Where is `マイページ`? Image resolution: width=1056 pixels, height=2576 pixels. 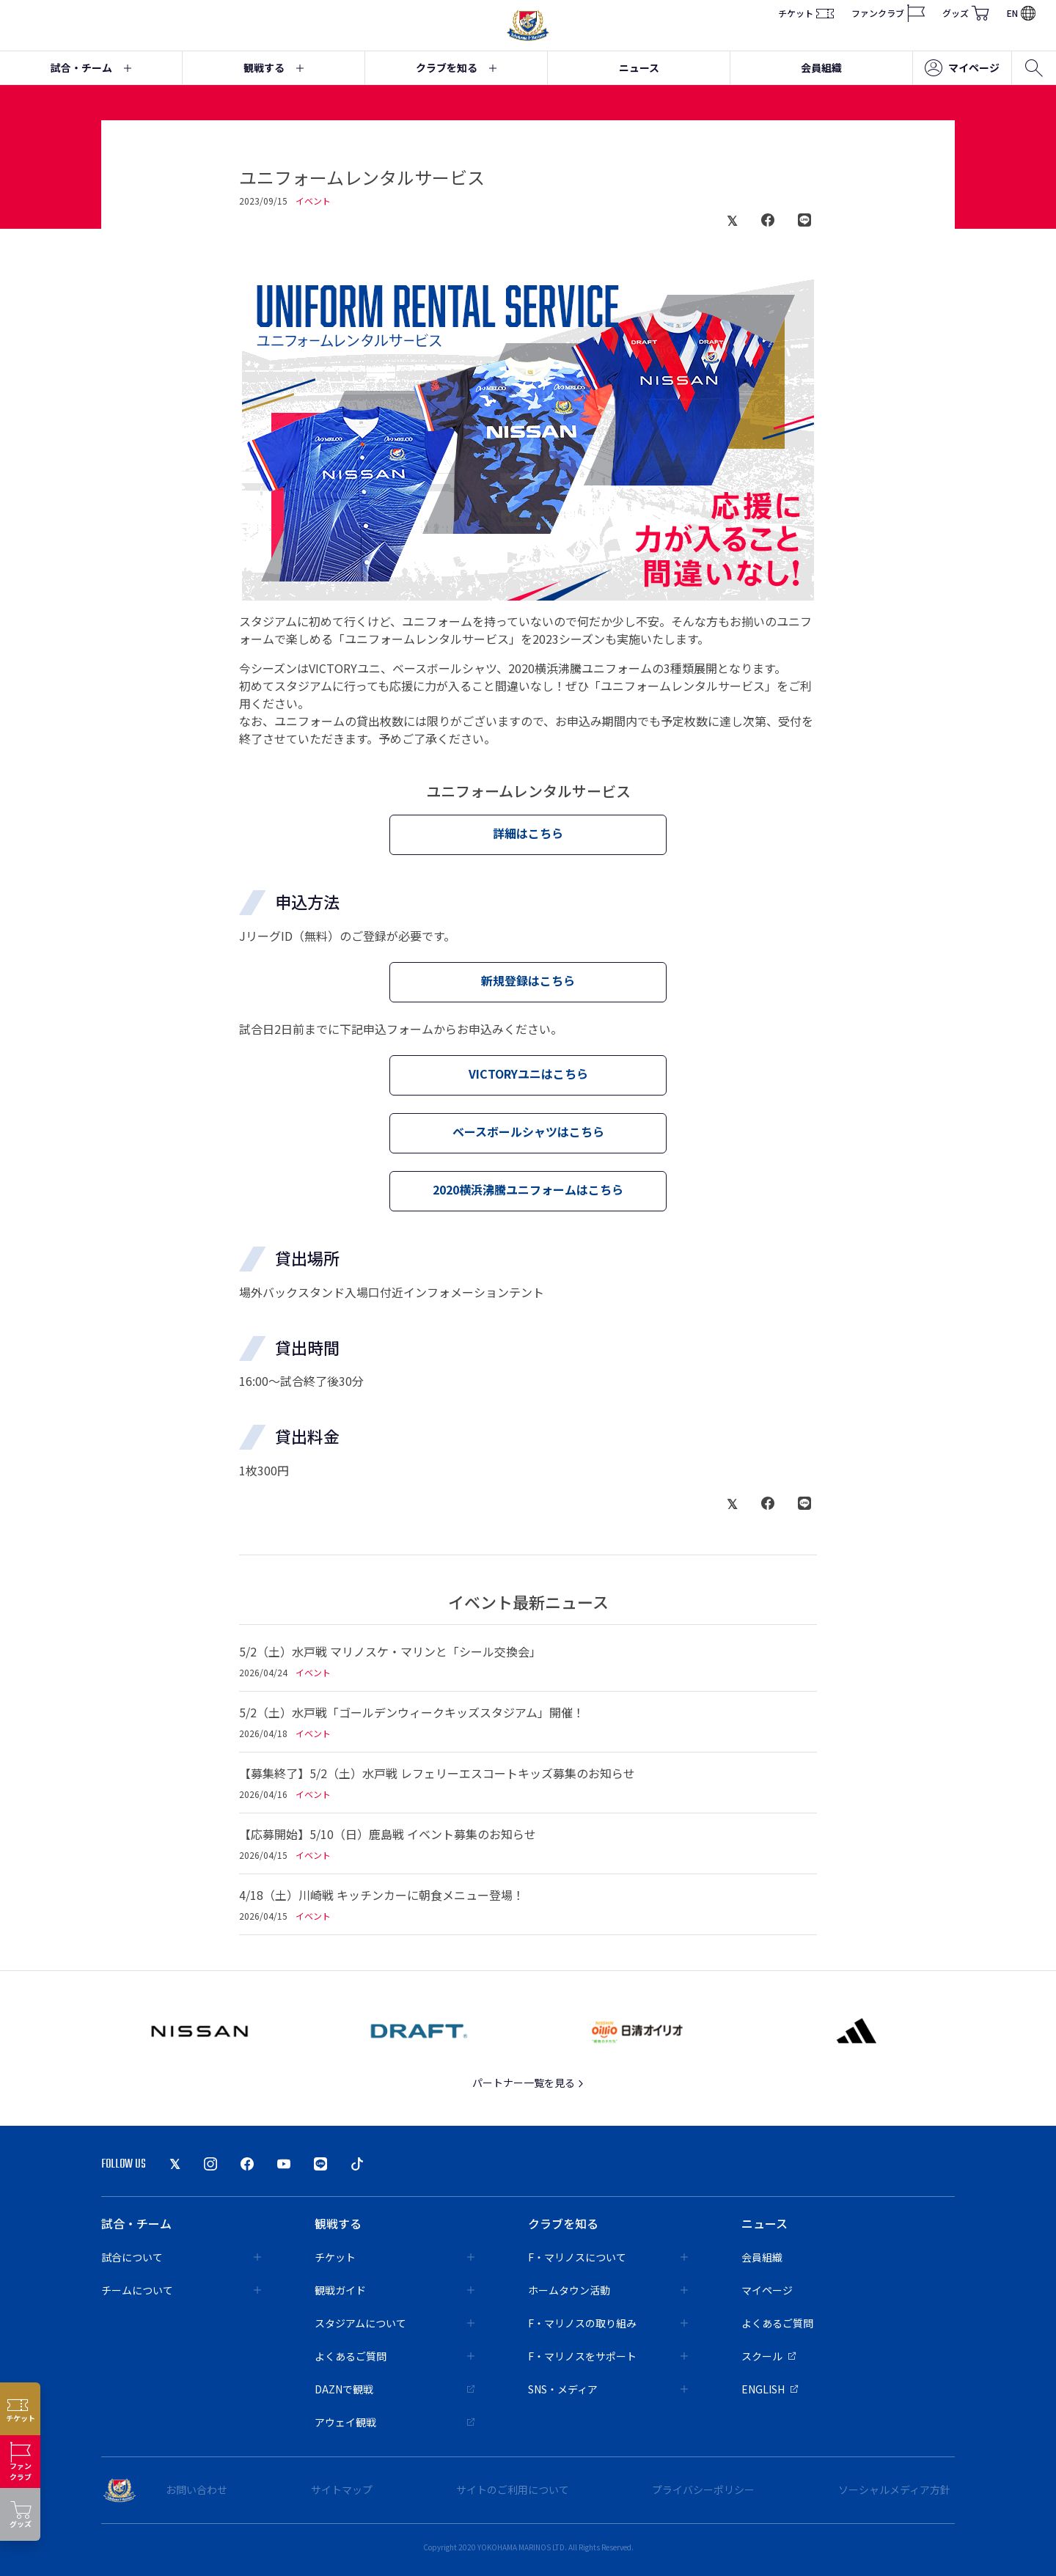 マイページ is located at coordinates (962, 68).